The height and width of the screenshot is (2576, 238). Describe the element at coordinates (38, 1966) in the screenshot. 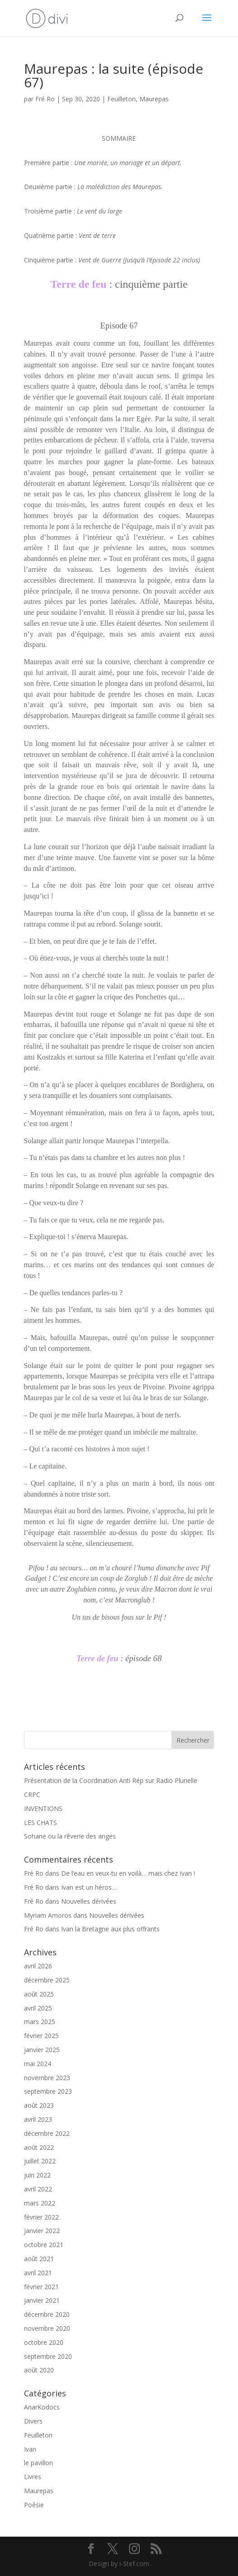

I see `avril 2026` at that location.